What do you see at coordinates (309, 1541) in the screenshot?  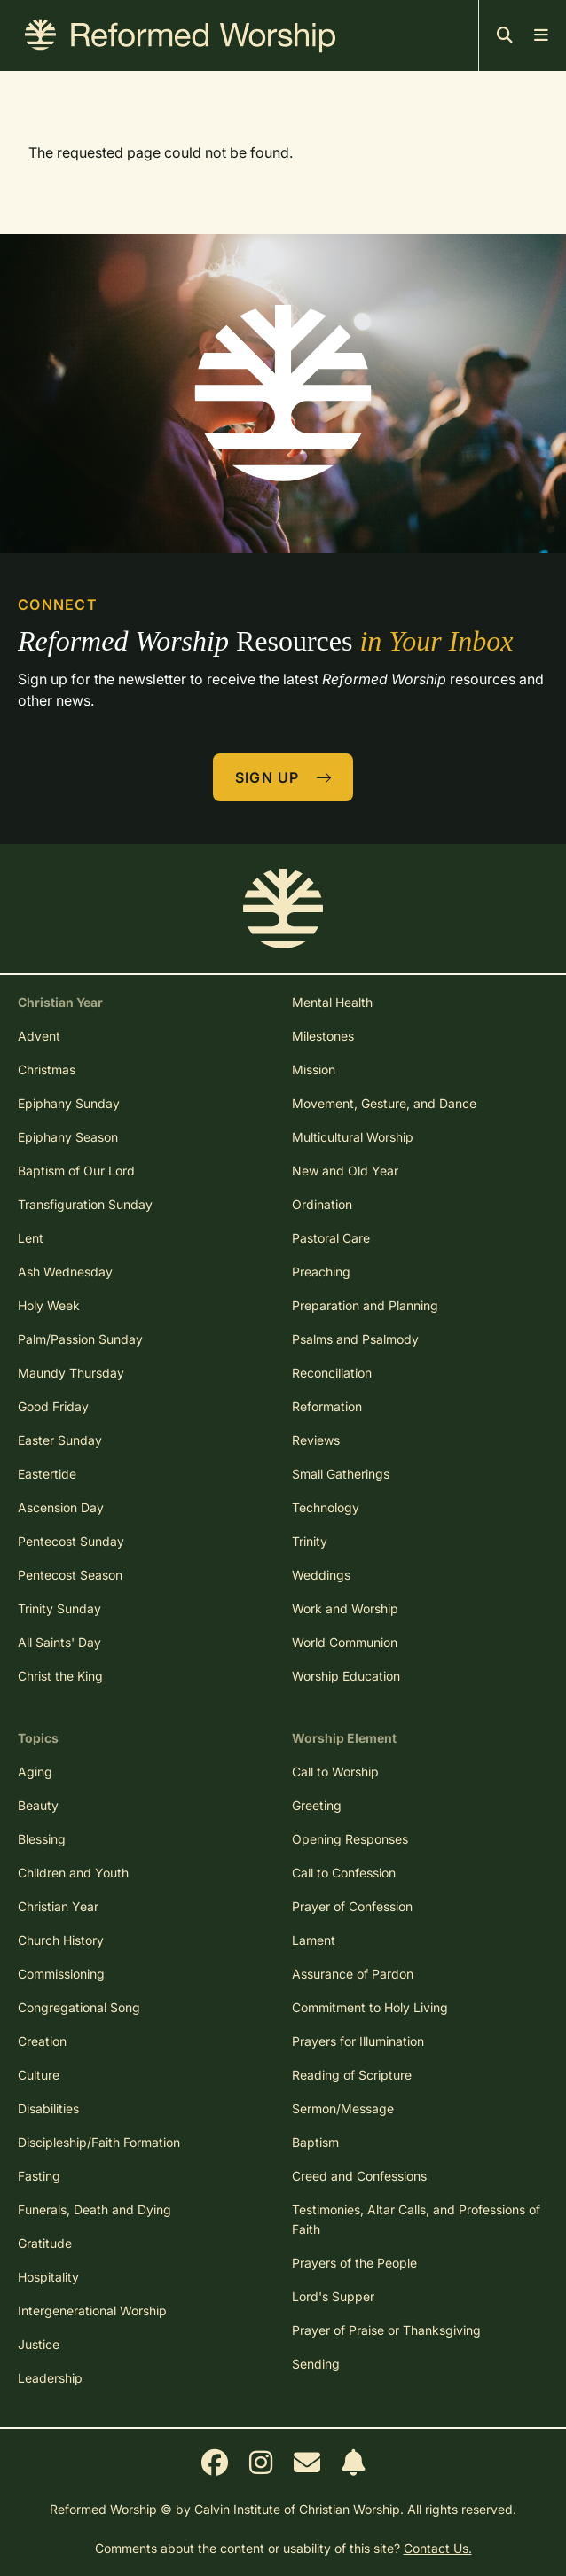 I see `Trinity` at bounding box center [309, 1541].